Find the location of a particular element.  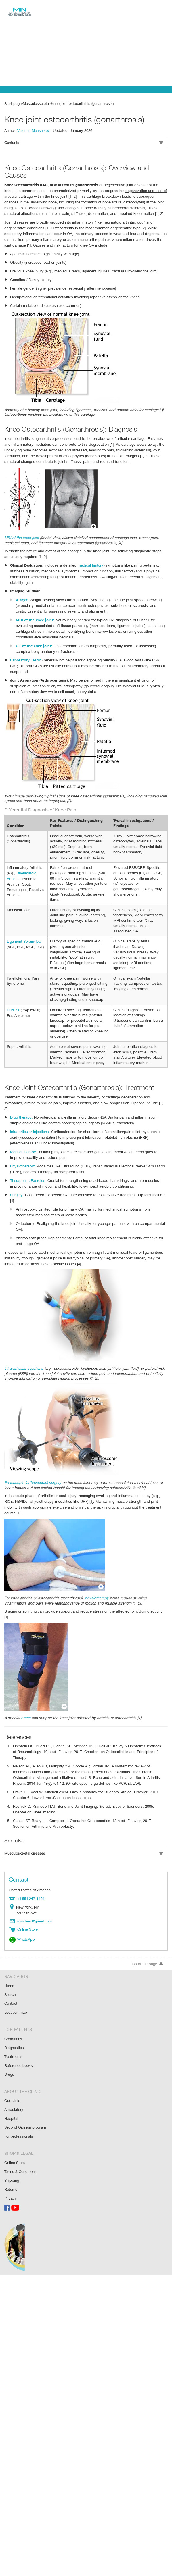

Our clinic is located at coordinates (12, 2081).